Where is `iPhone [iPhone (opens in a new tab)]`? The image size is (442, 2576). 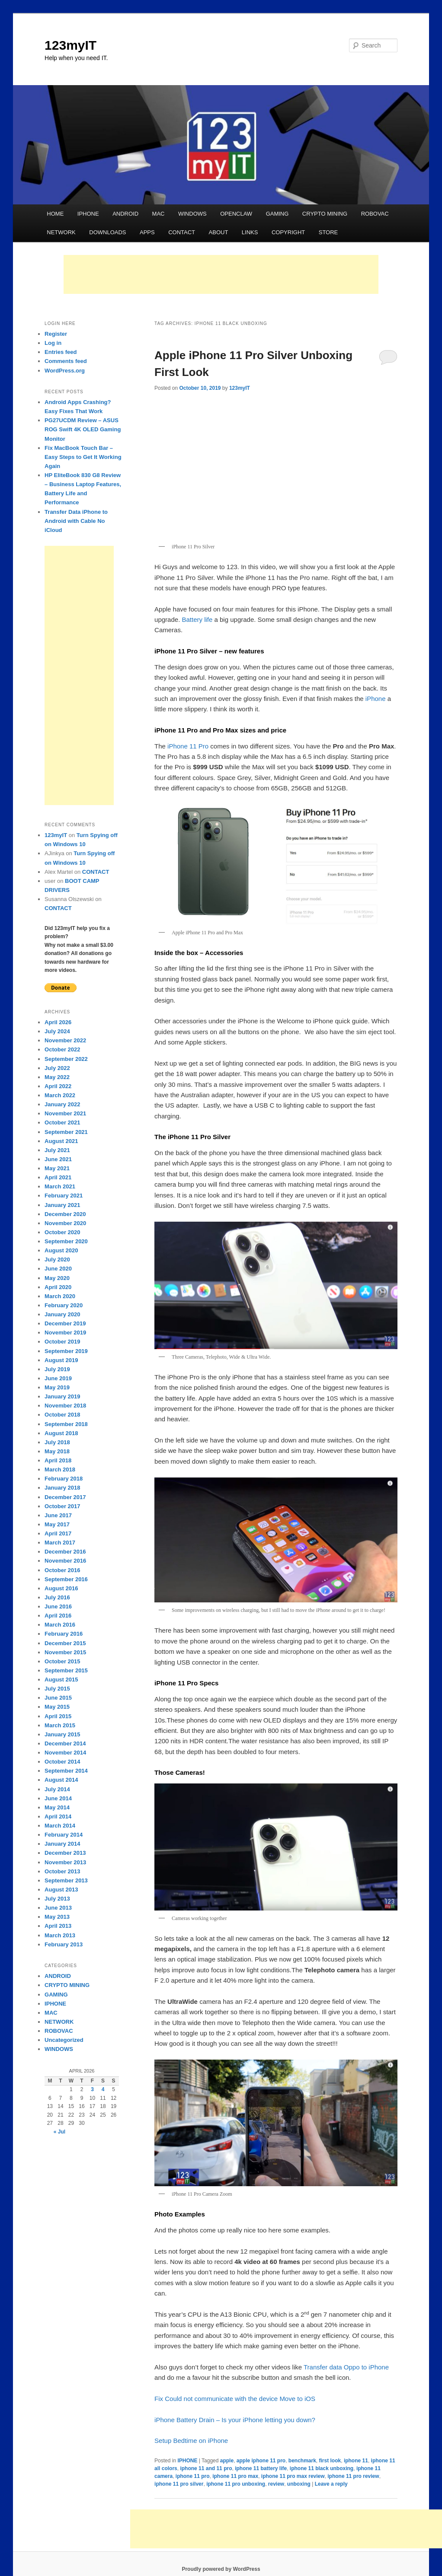
iPhone [iPhone (opens in a new tab)] is located at coordinates (375, 698).